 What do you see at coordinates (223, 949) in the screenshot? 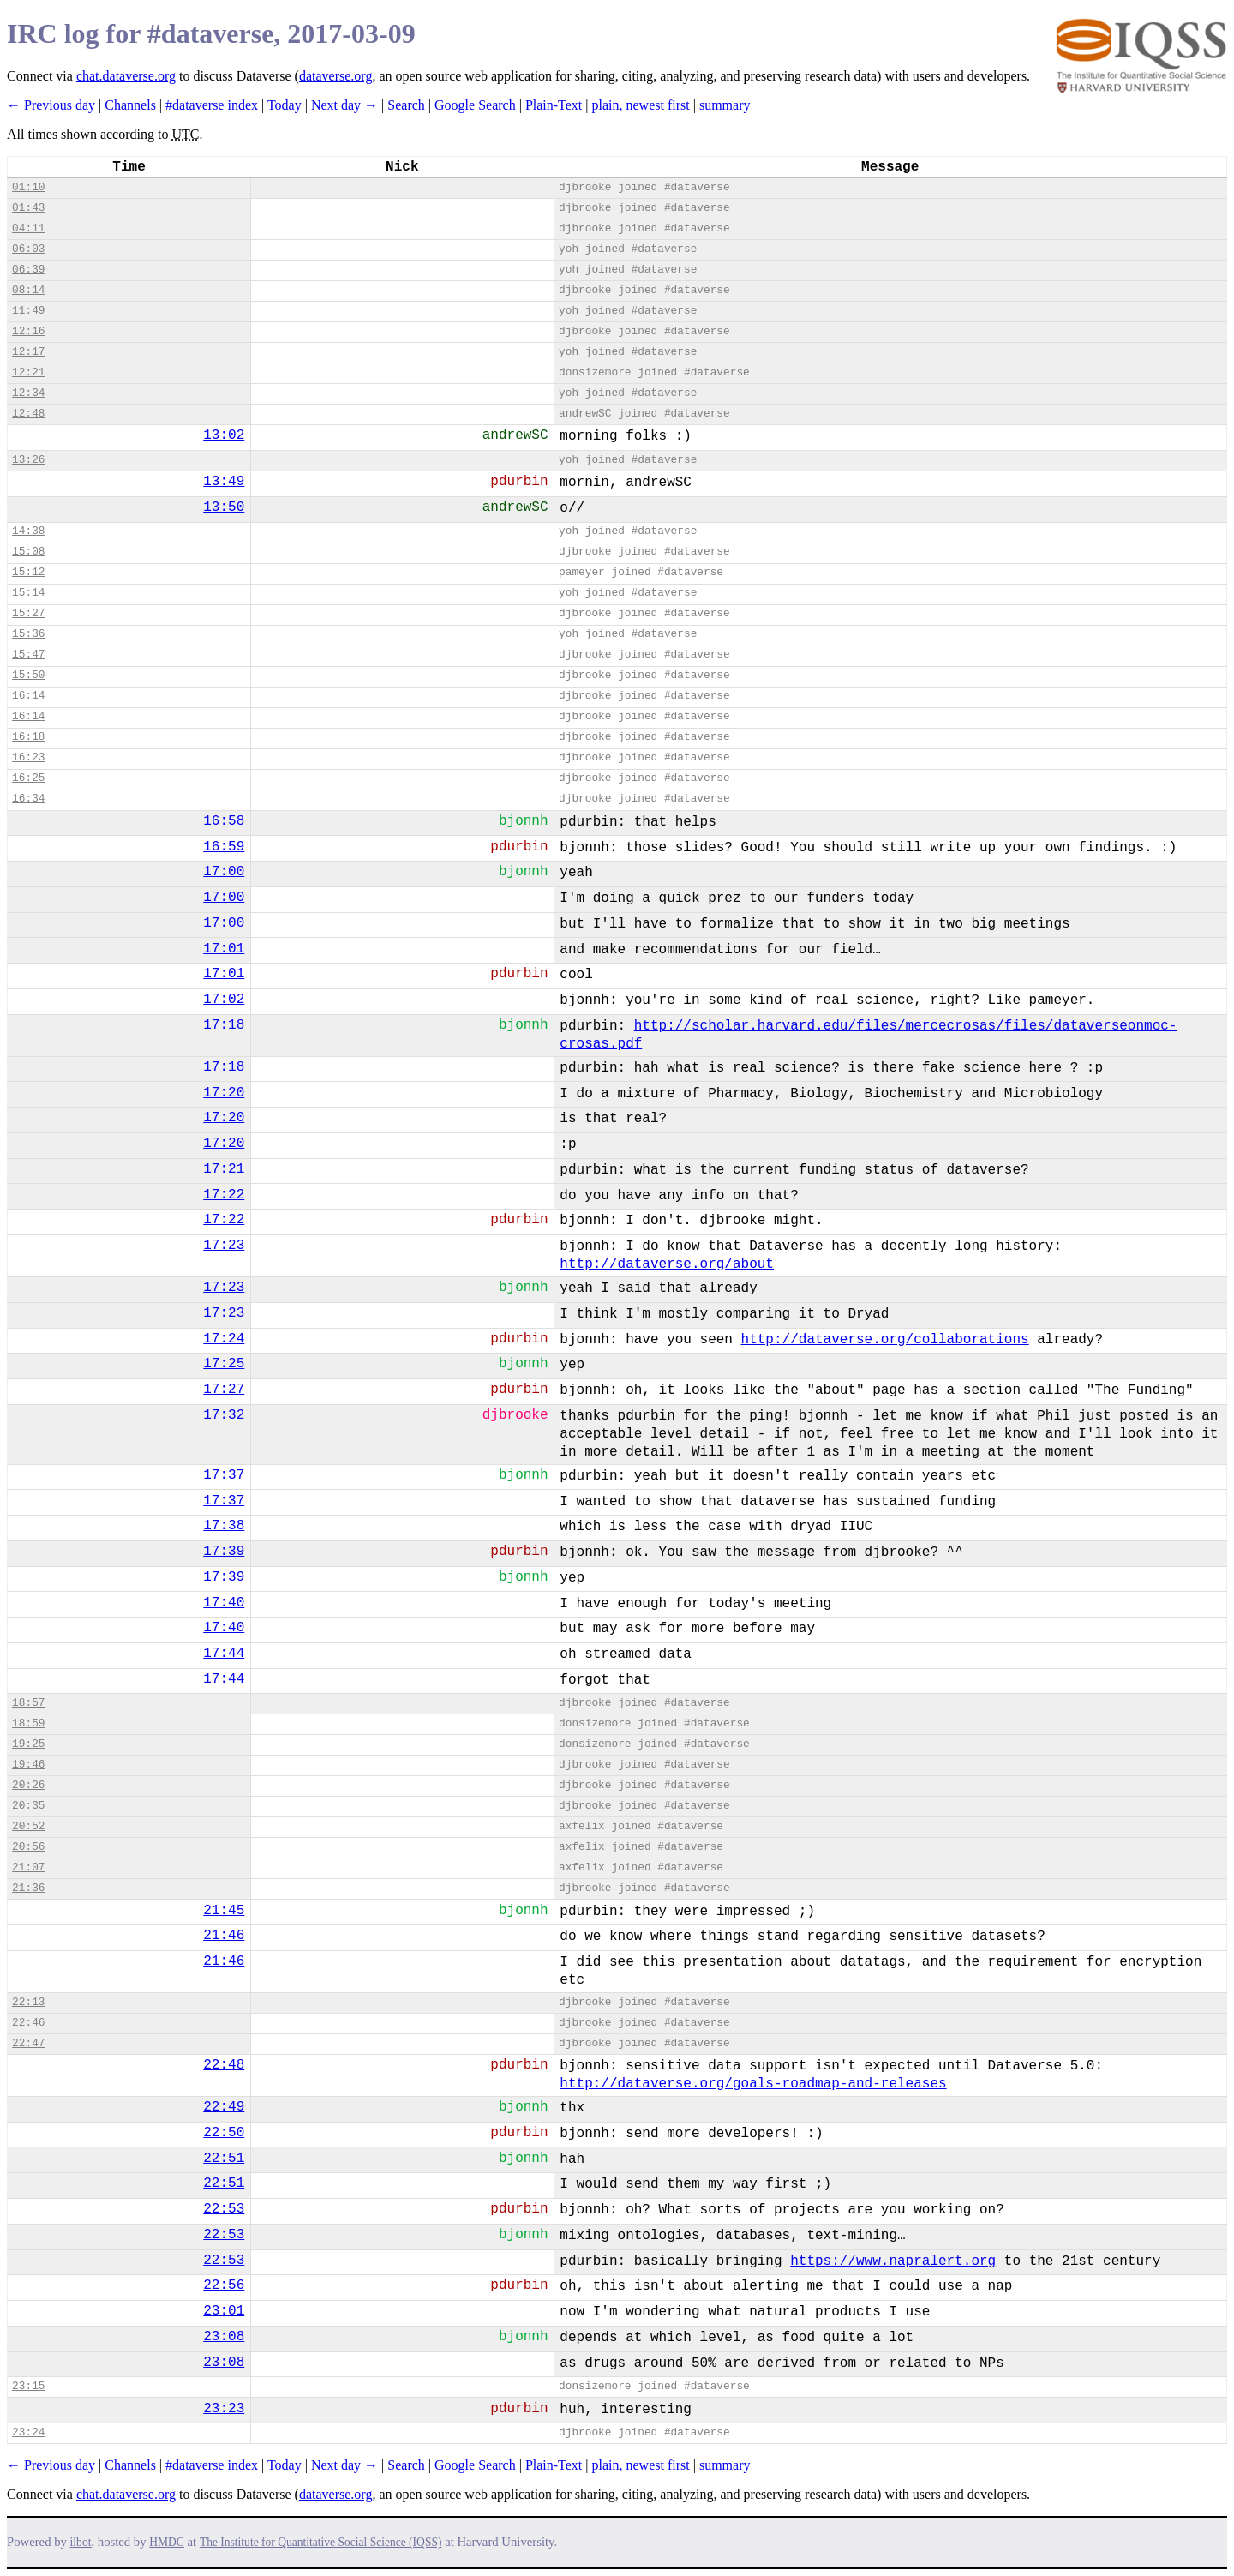
I see `17:01` at bounding box center [223, 949].